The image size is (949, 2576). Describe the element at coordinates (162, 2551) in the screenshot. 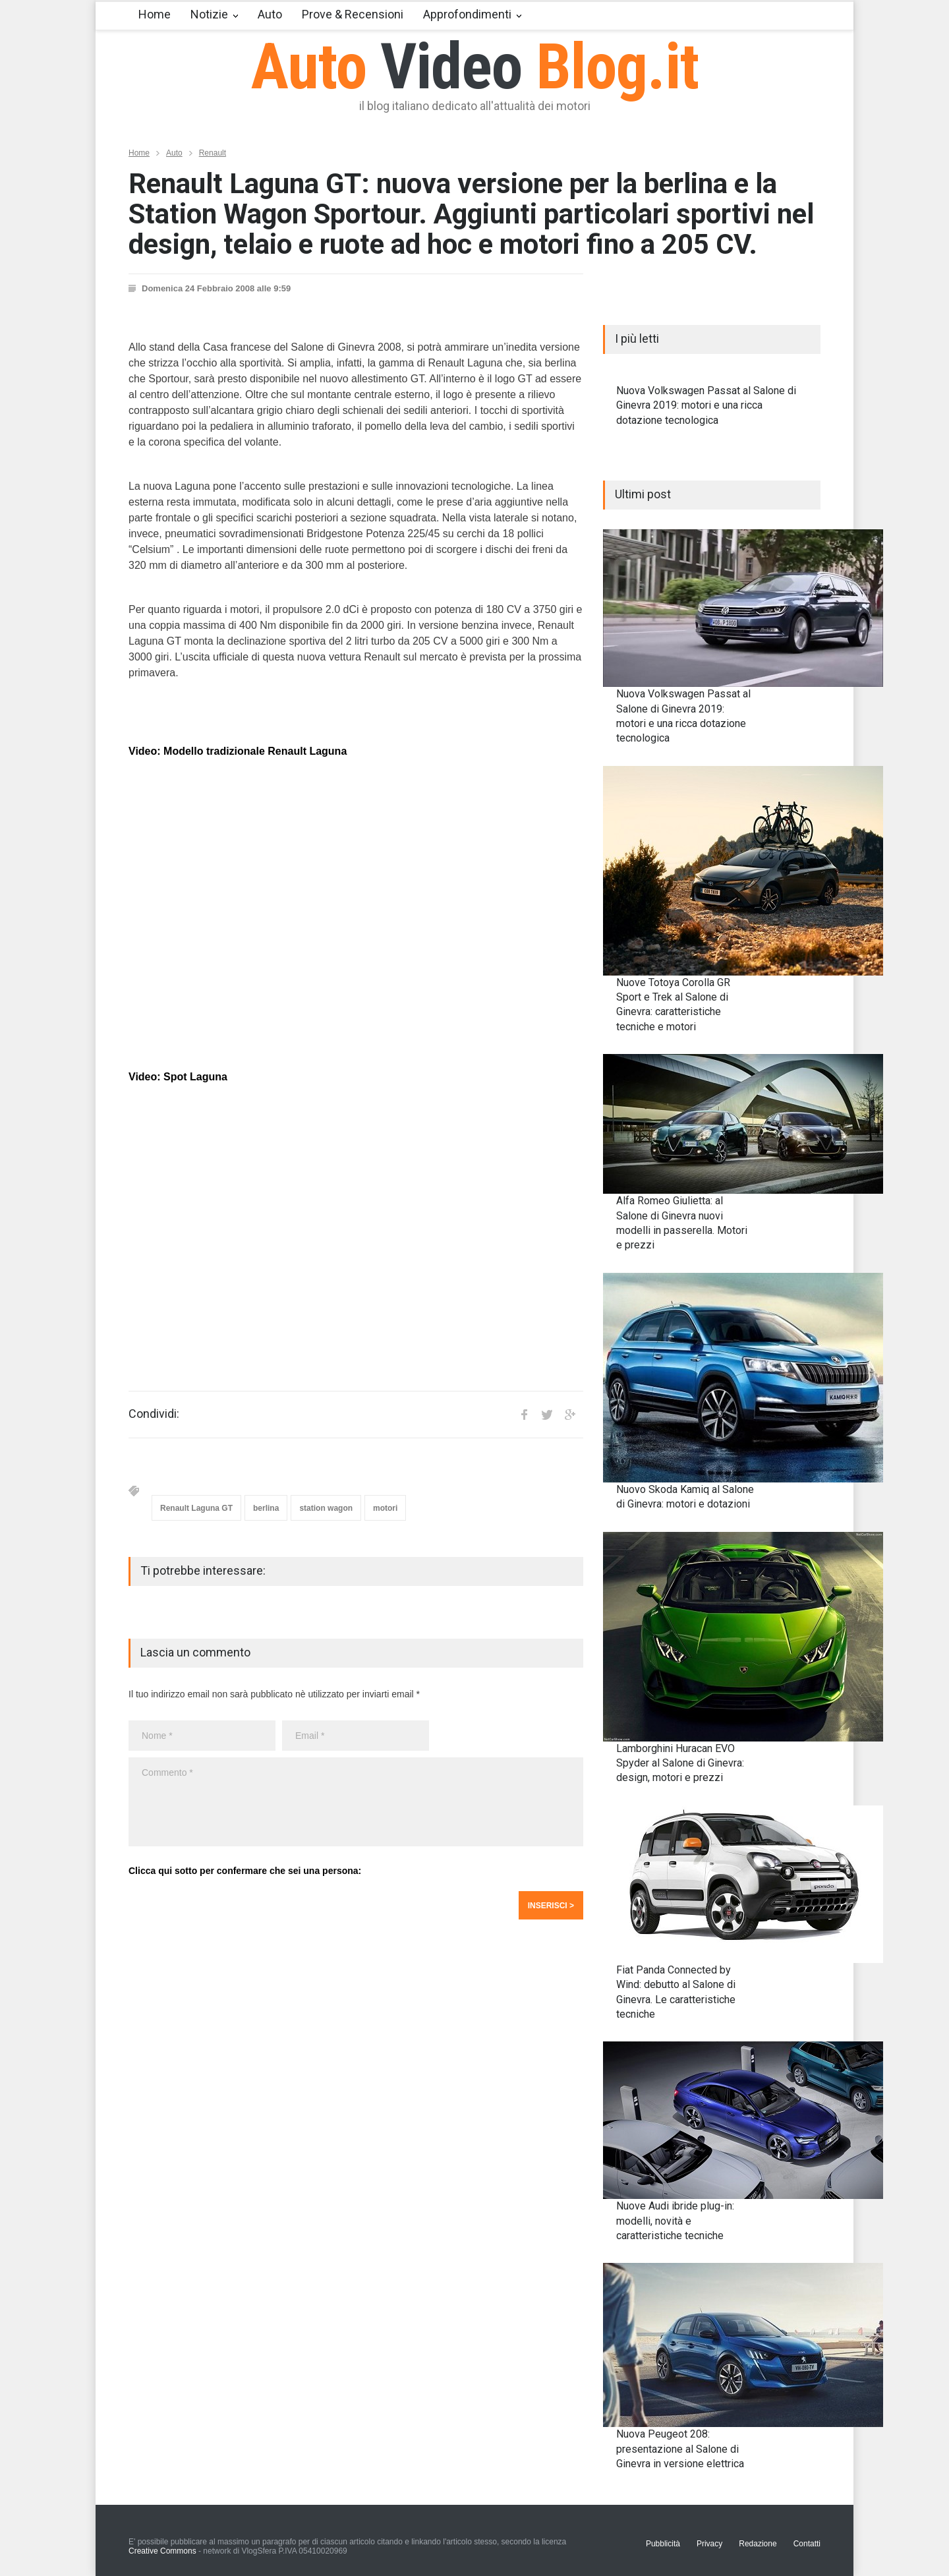

I see `Creative Commons` at that location.